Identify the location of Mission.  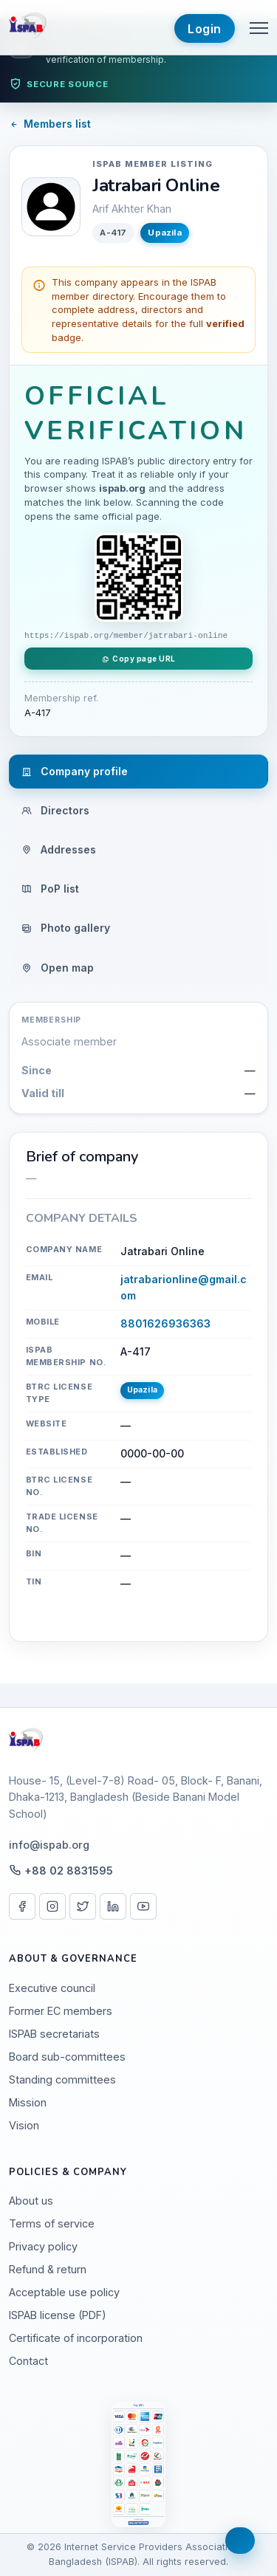
(28, 2102).